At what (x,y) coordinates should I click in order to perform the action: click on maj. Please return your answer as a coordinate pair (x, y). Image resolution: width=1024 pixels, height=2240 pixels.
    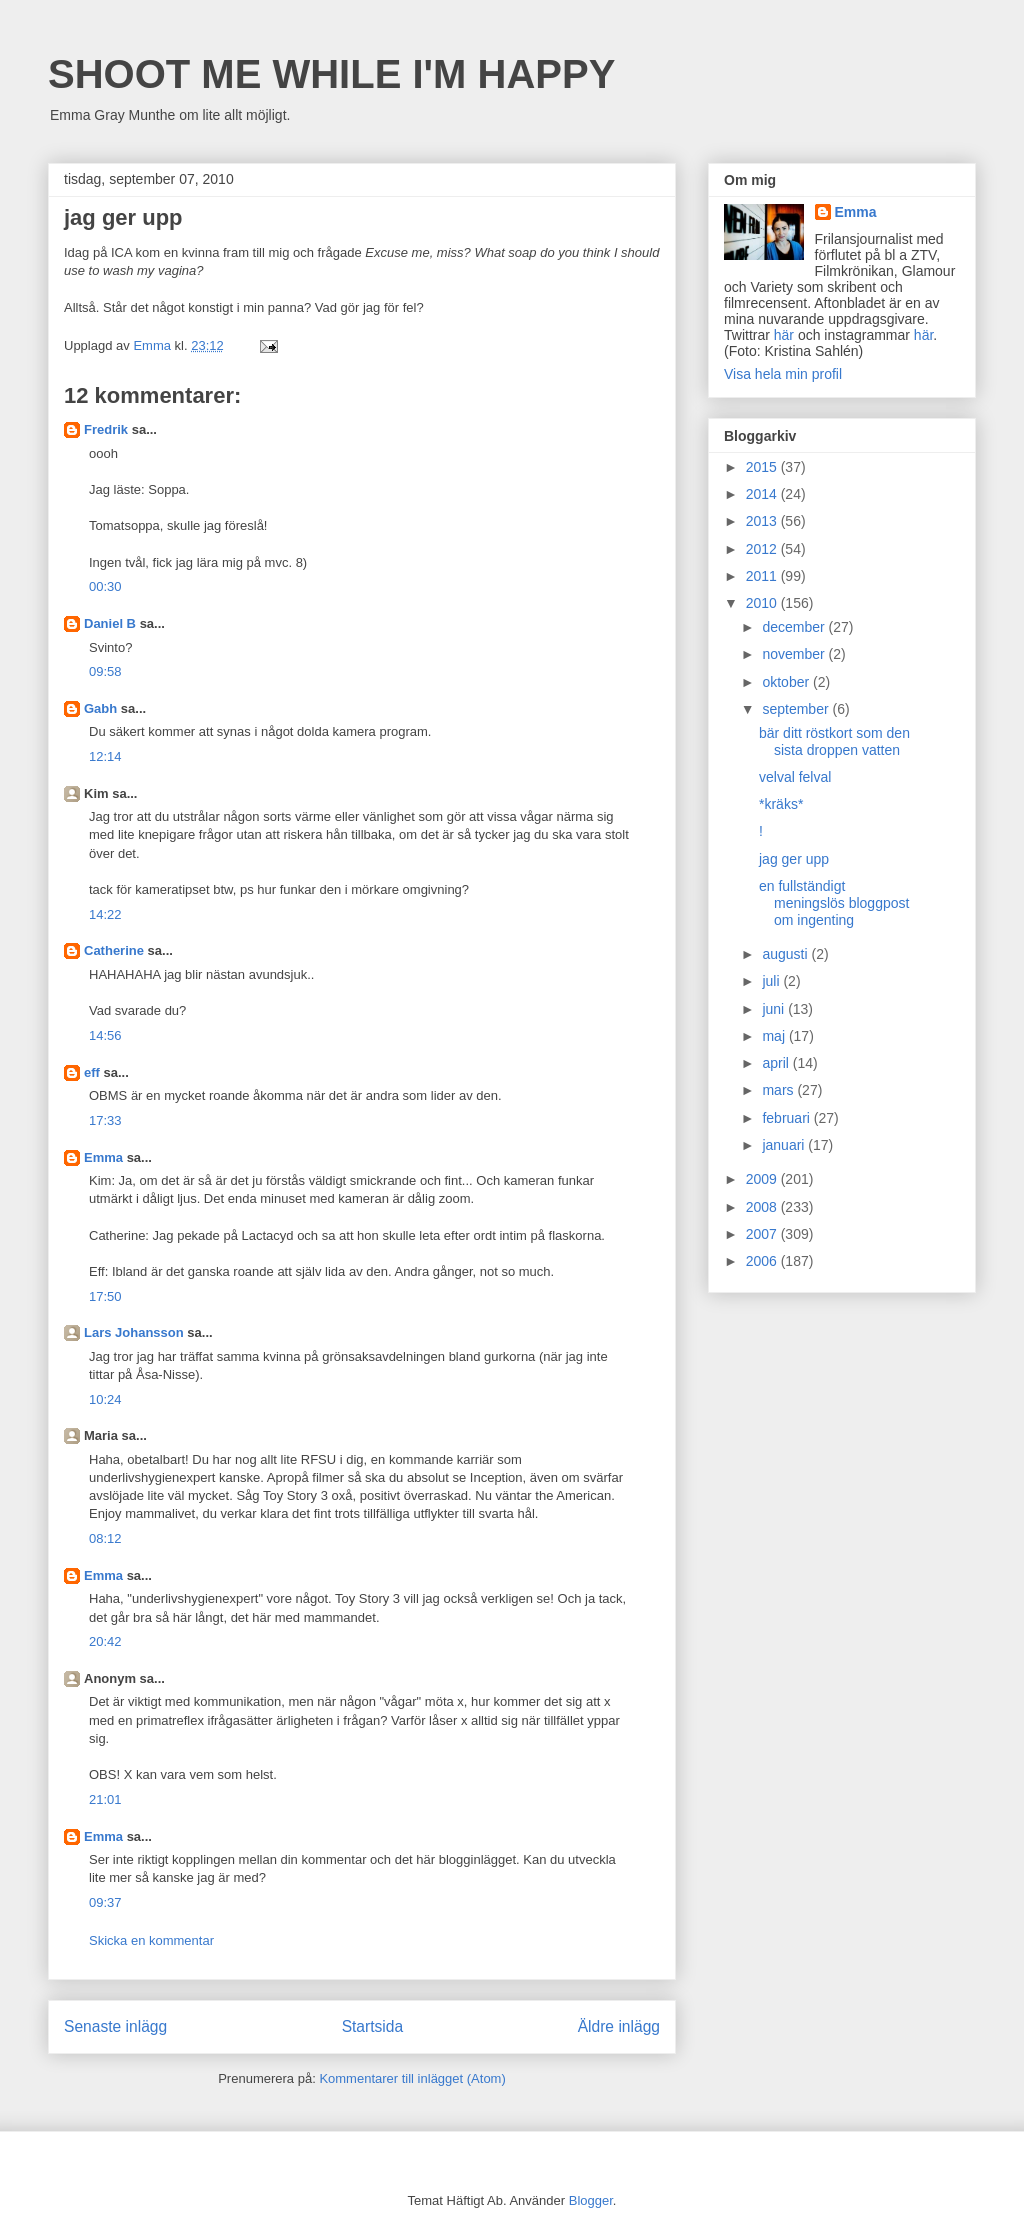
    Looking at the image, I should click on (775, 1036).